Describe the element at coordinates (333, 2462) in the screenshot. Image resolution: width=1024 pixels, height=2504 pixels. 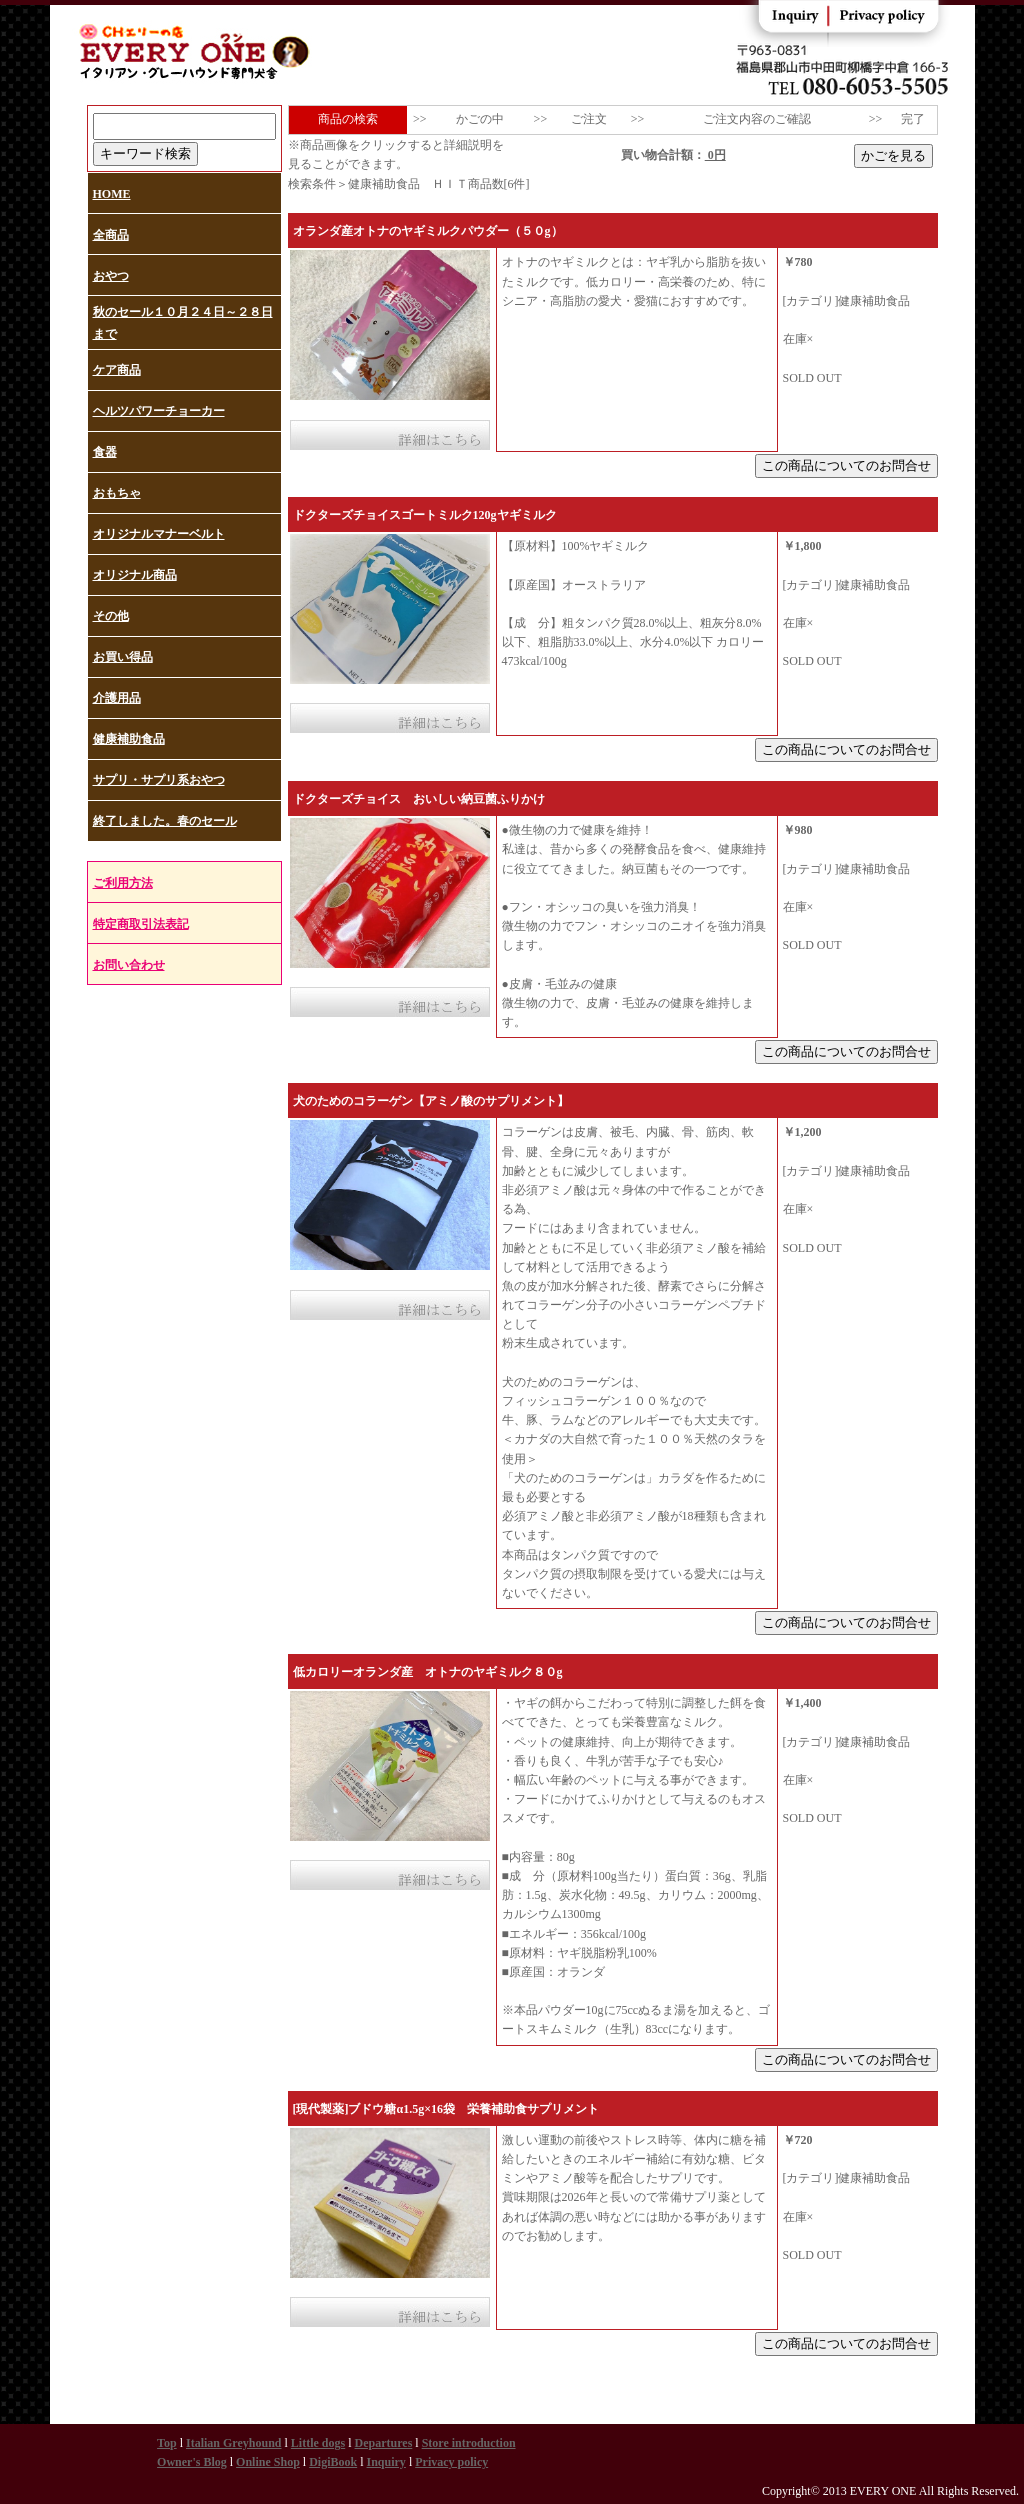
I see `DigiBook` at that location.